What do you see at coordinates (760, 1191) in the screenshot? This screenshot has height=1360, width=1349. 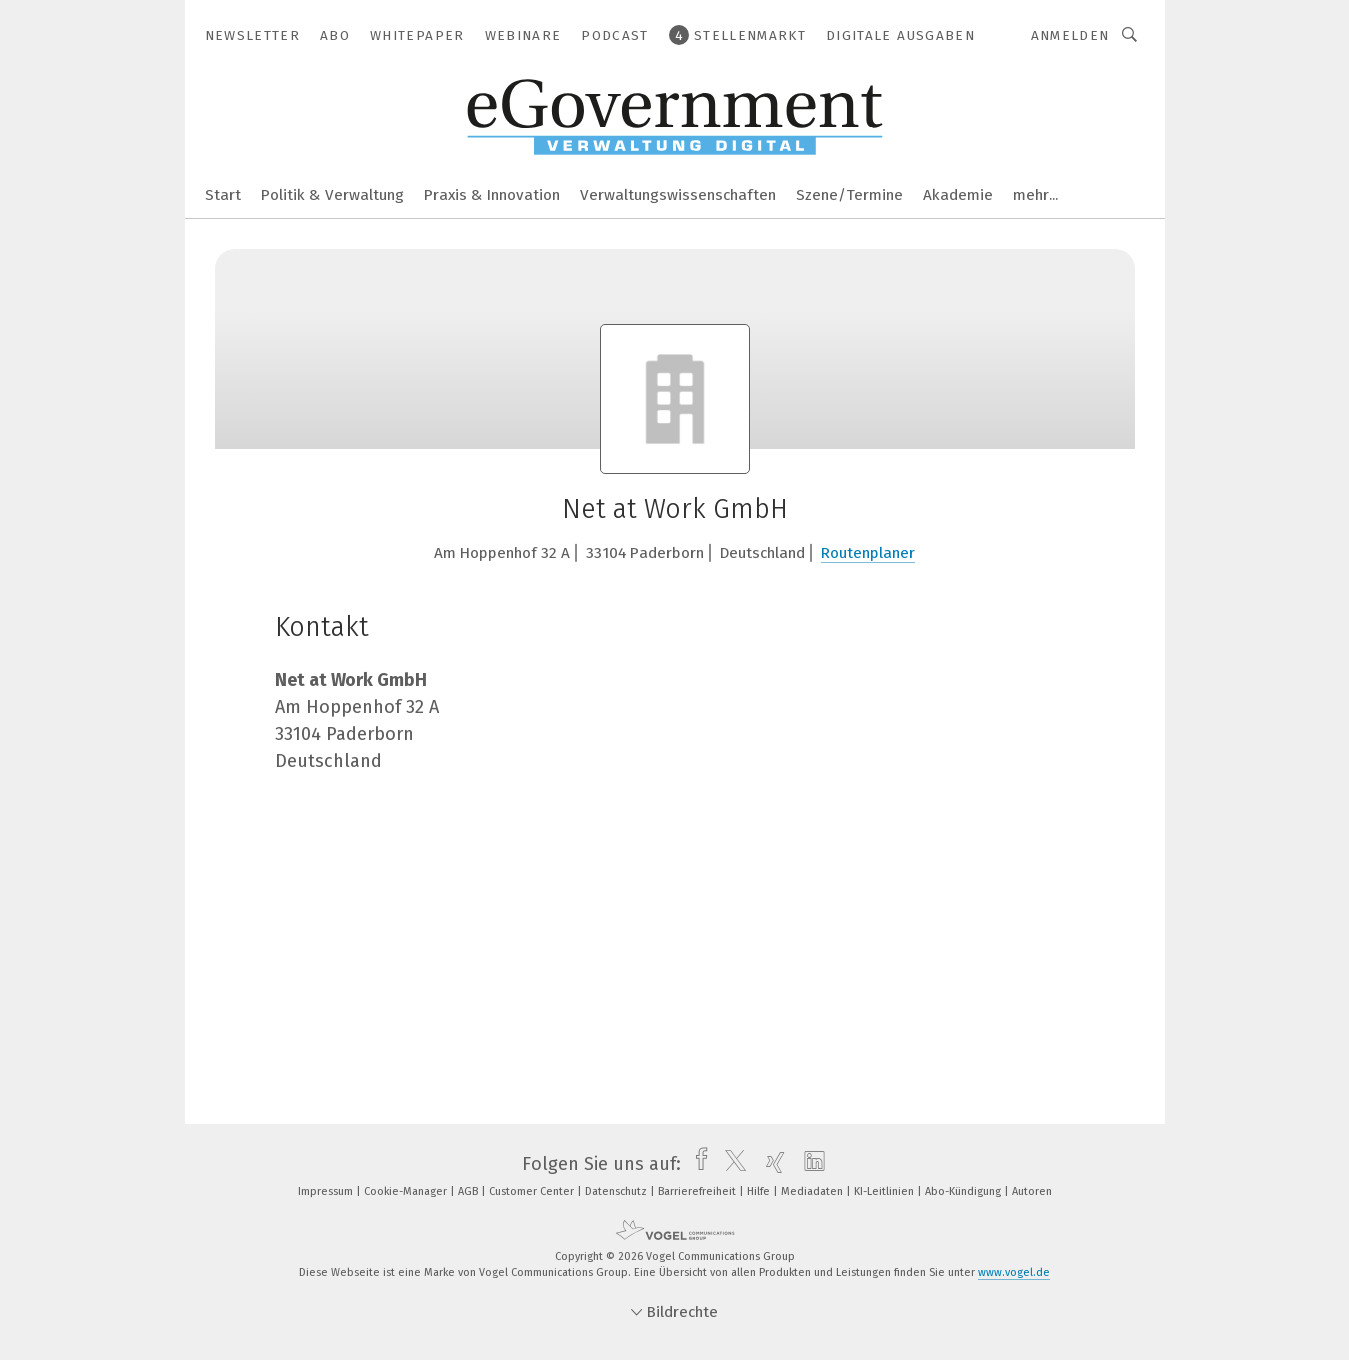 I see `Hilfe` at bounding box center [760, 1191].